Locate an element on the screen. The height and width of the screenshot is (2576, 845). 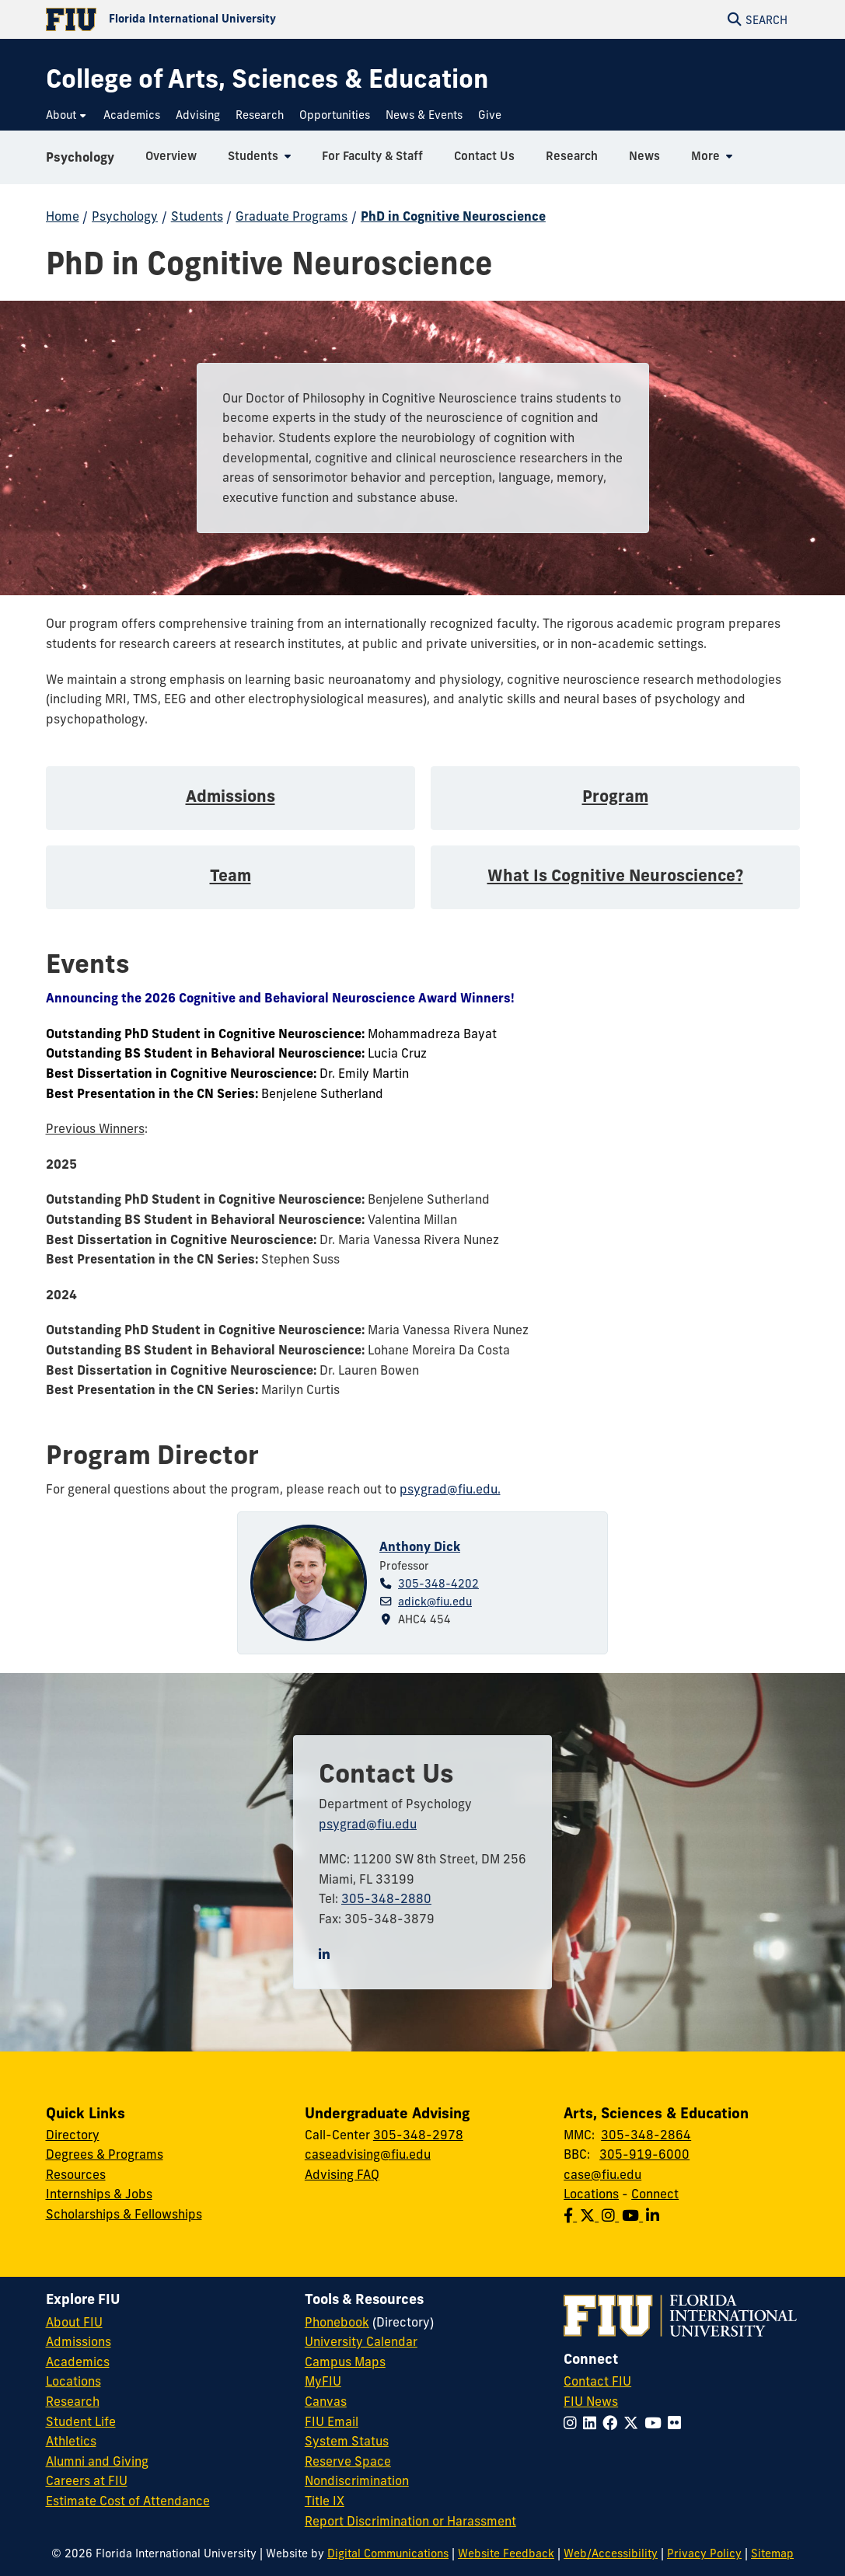
psygrad@fiu.edu. is located at coordinates (450, 1489).